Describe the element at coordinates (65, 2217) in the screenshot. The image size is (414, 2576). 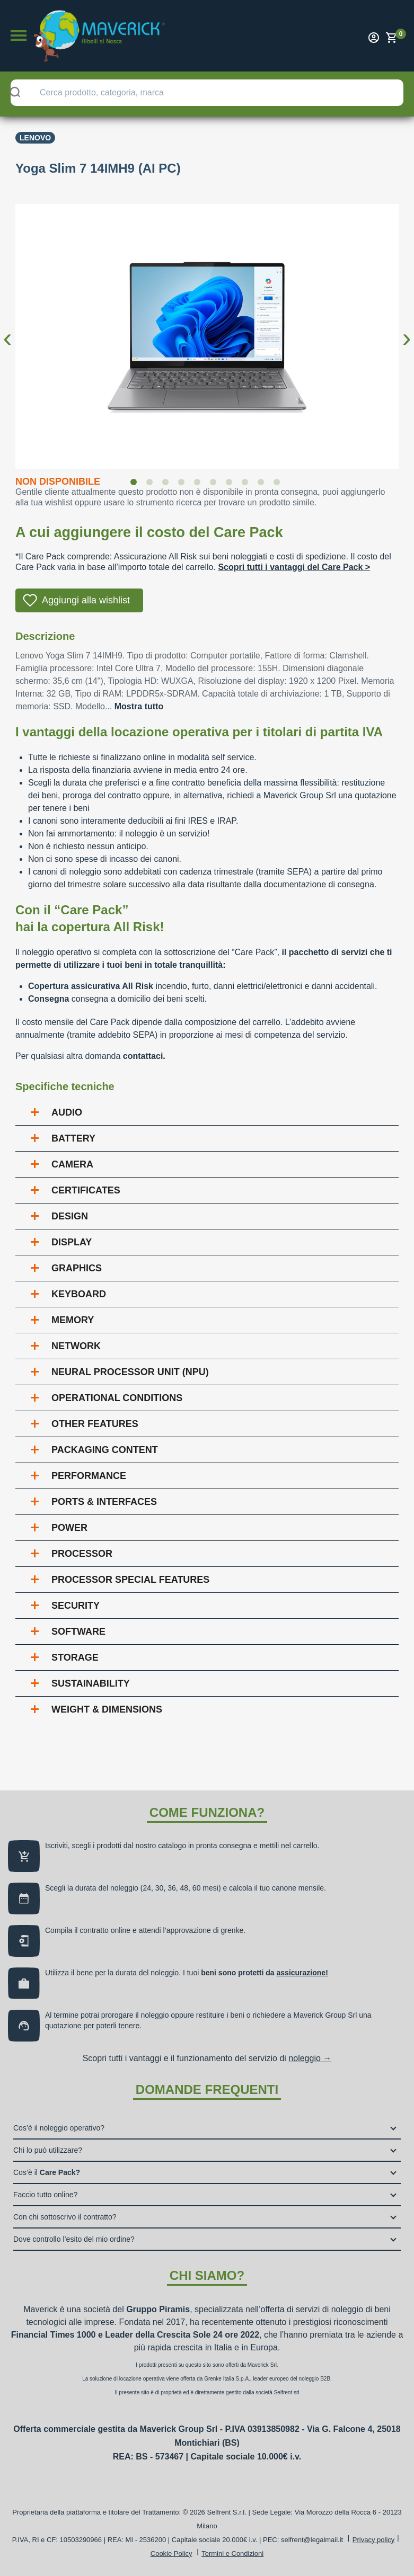
I see `Con chi sottoscrivo il contratto?` at that location.